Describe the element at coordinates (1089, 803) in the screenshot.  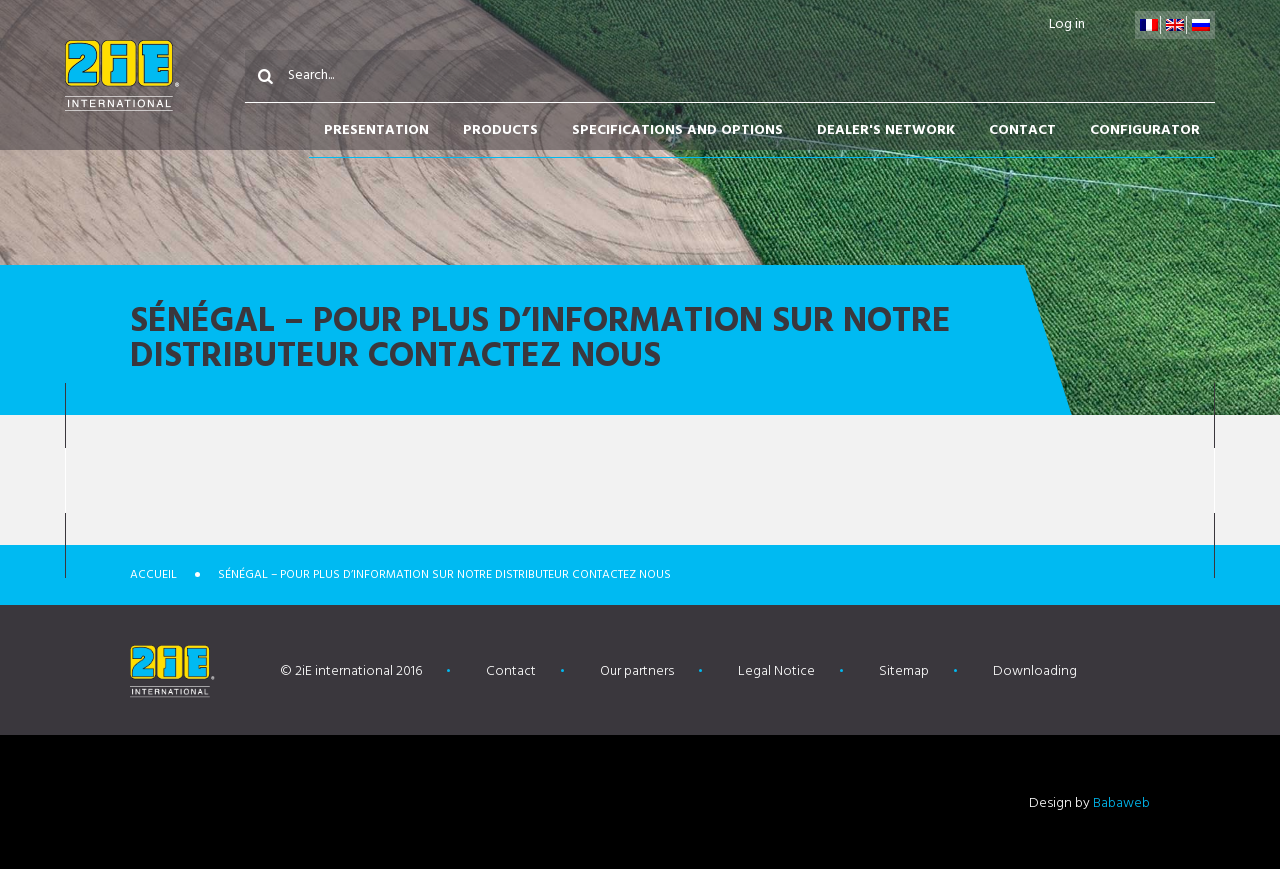
I see `Design by` at that location.